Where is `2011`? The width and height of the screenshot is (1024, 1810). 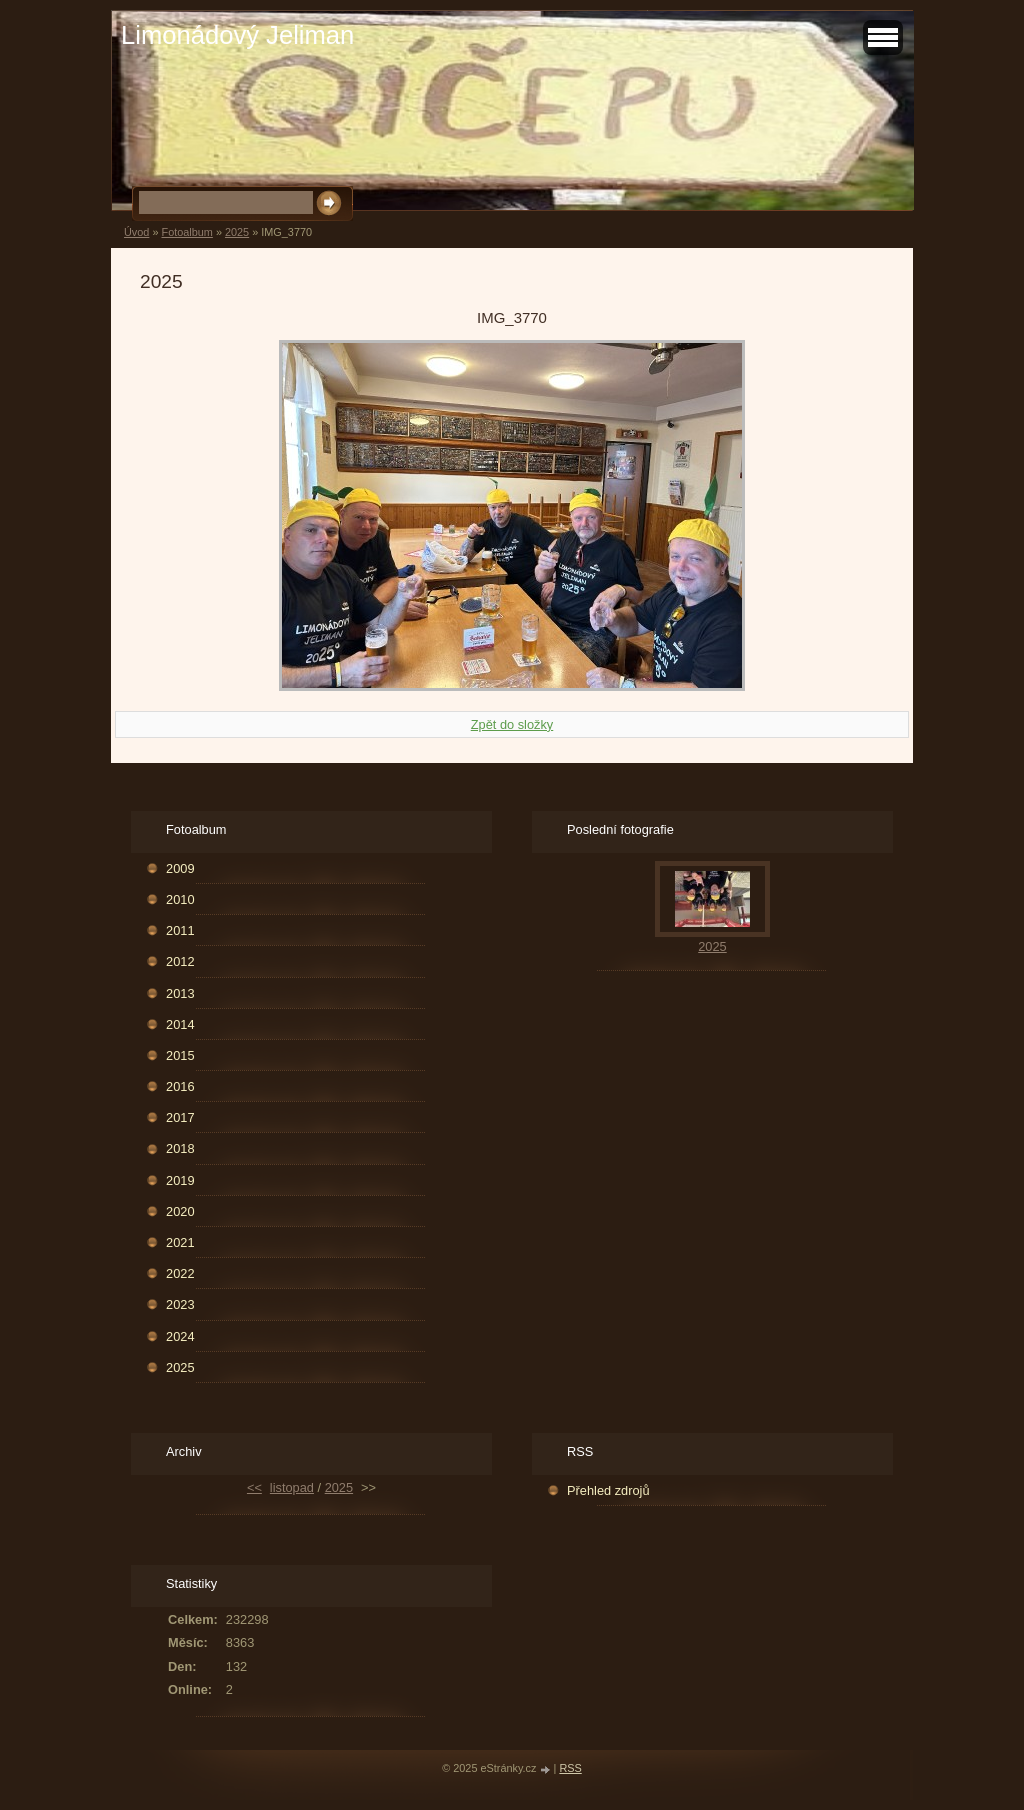 2011 is located at coordinates (180, 930).